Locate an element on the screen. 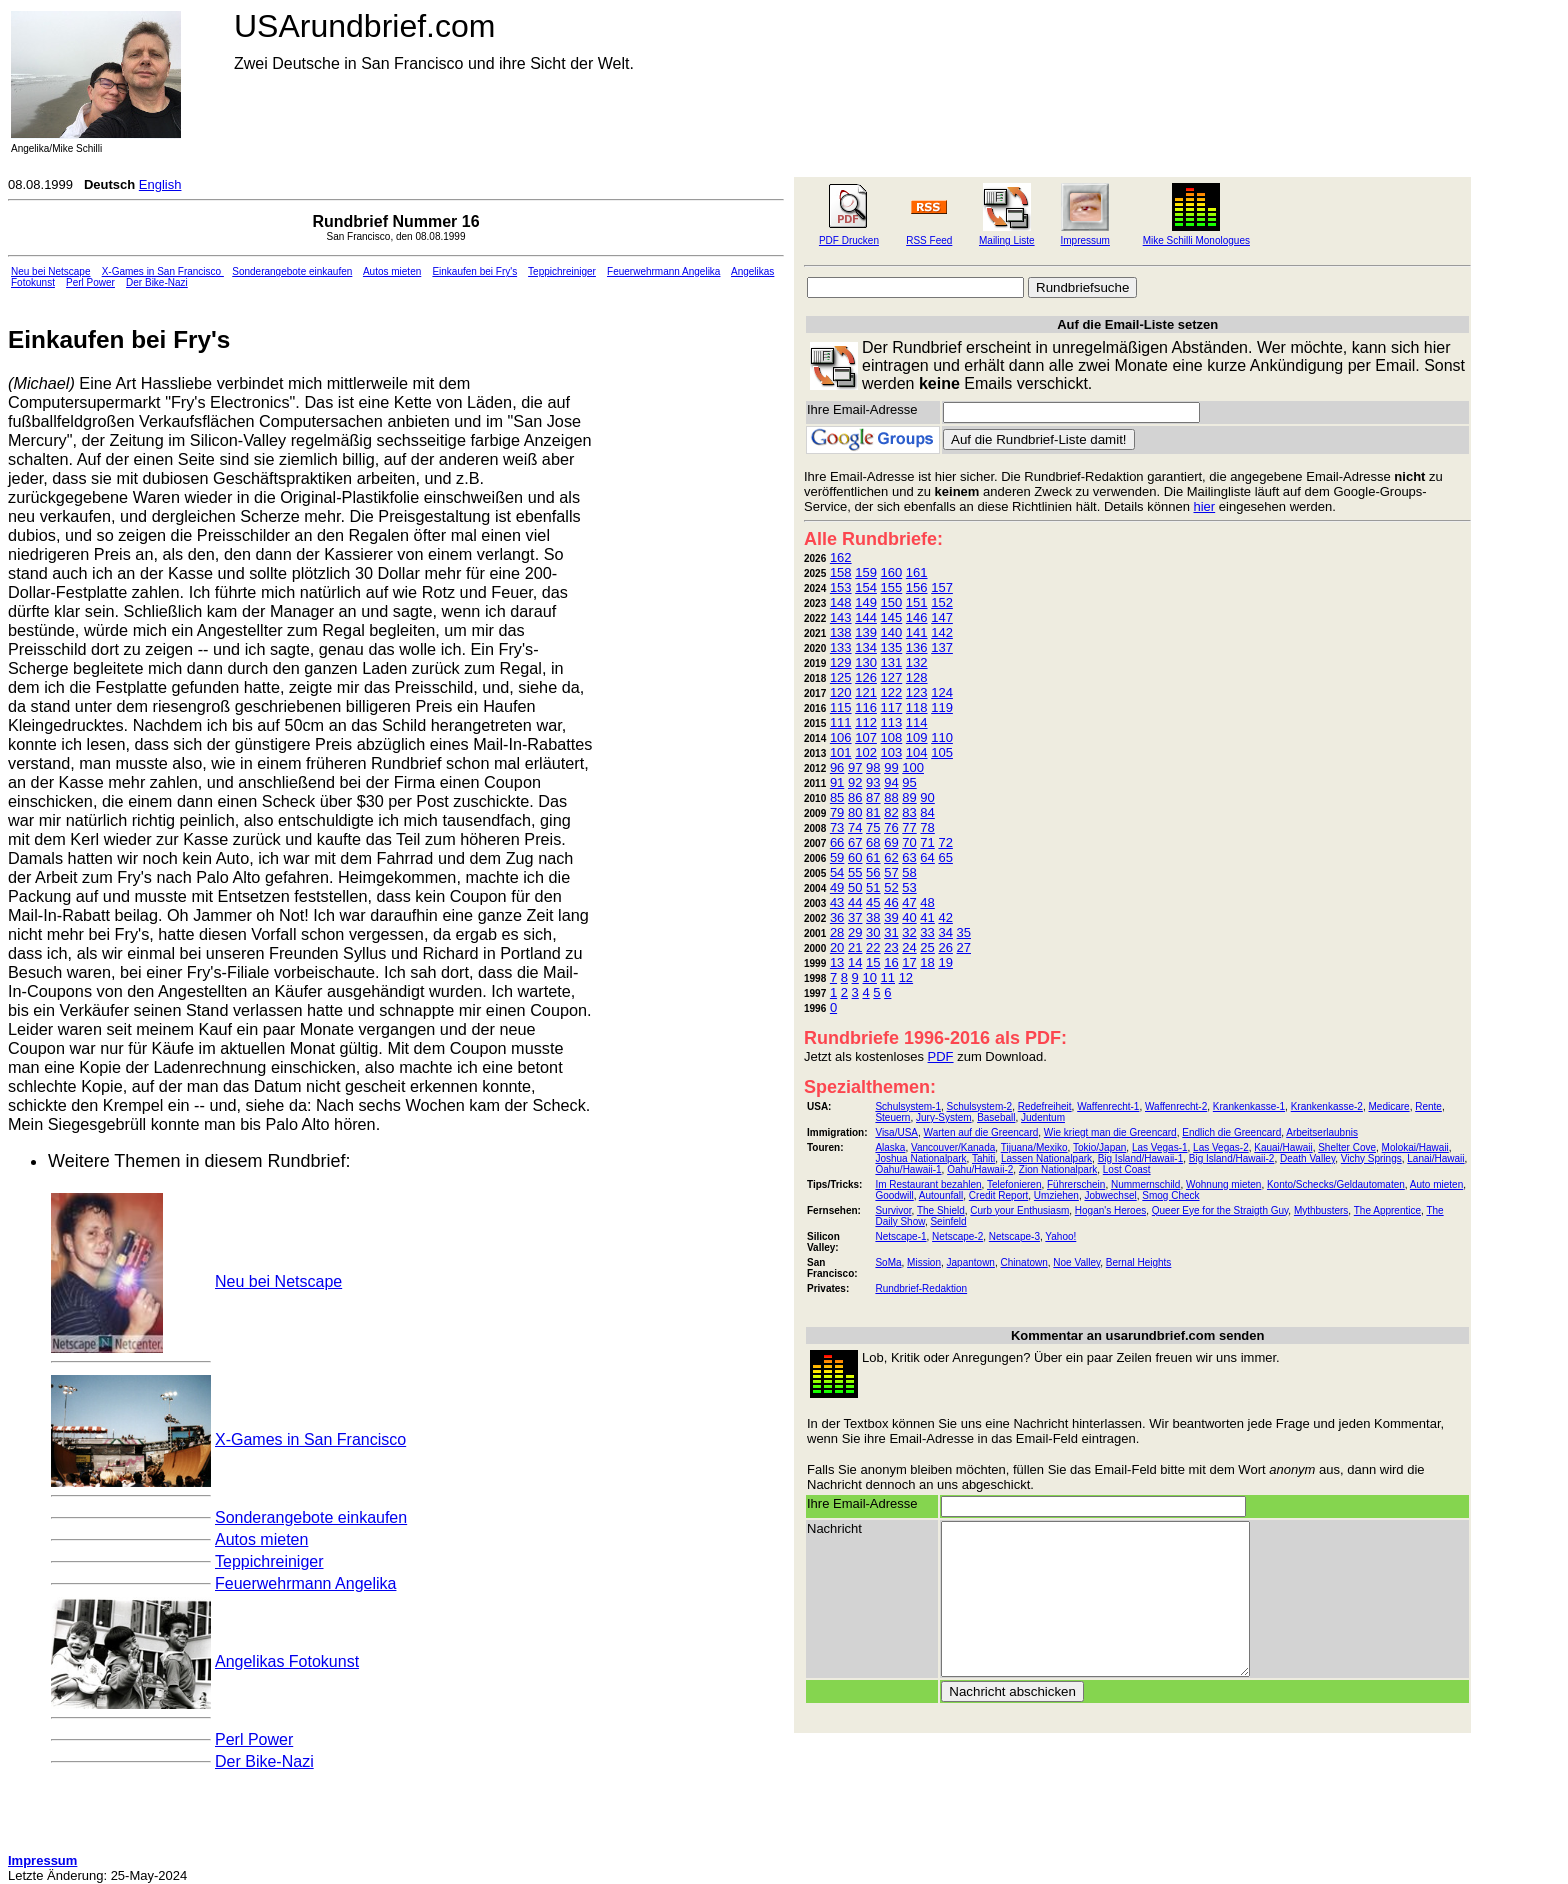  Redefreiheit is located at coordinates (1045, 1106).